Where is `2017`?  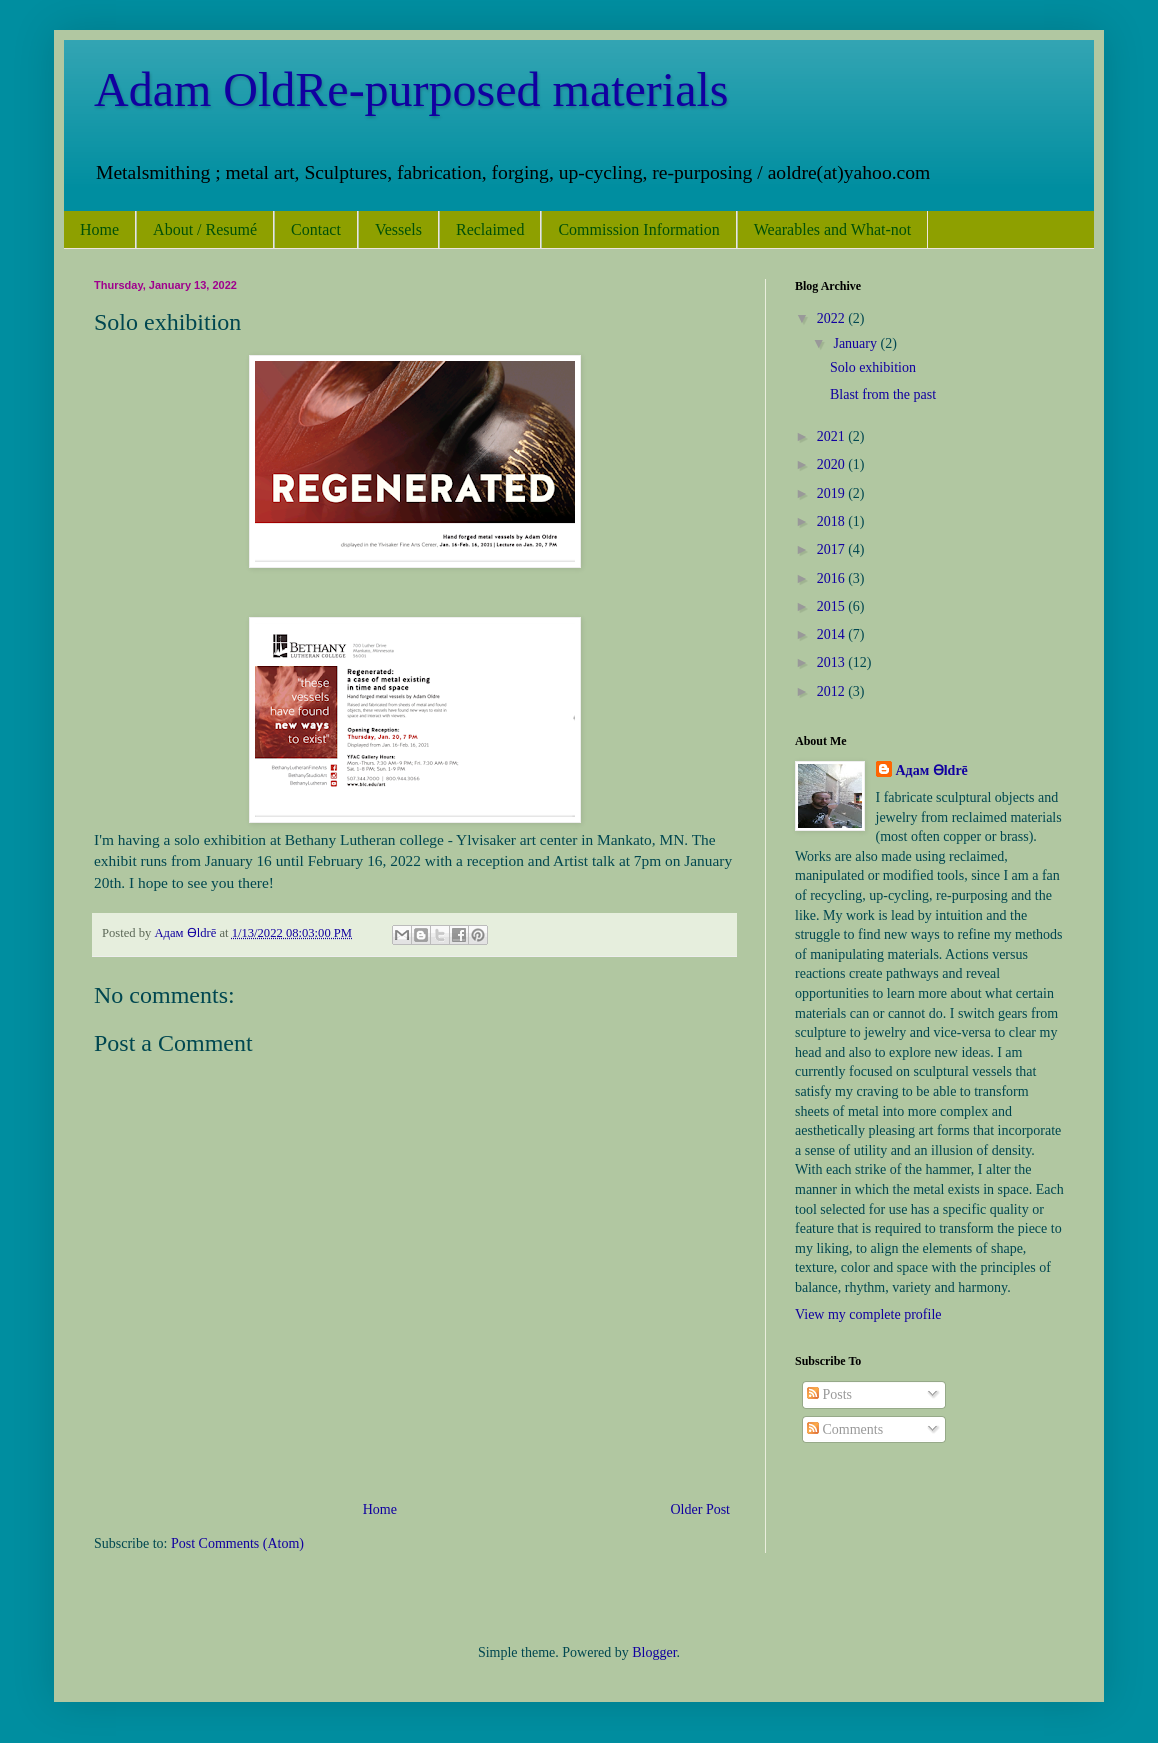 2017 is located at coordinates (833, 549).